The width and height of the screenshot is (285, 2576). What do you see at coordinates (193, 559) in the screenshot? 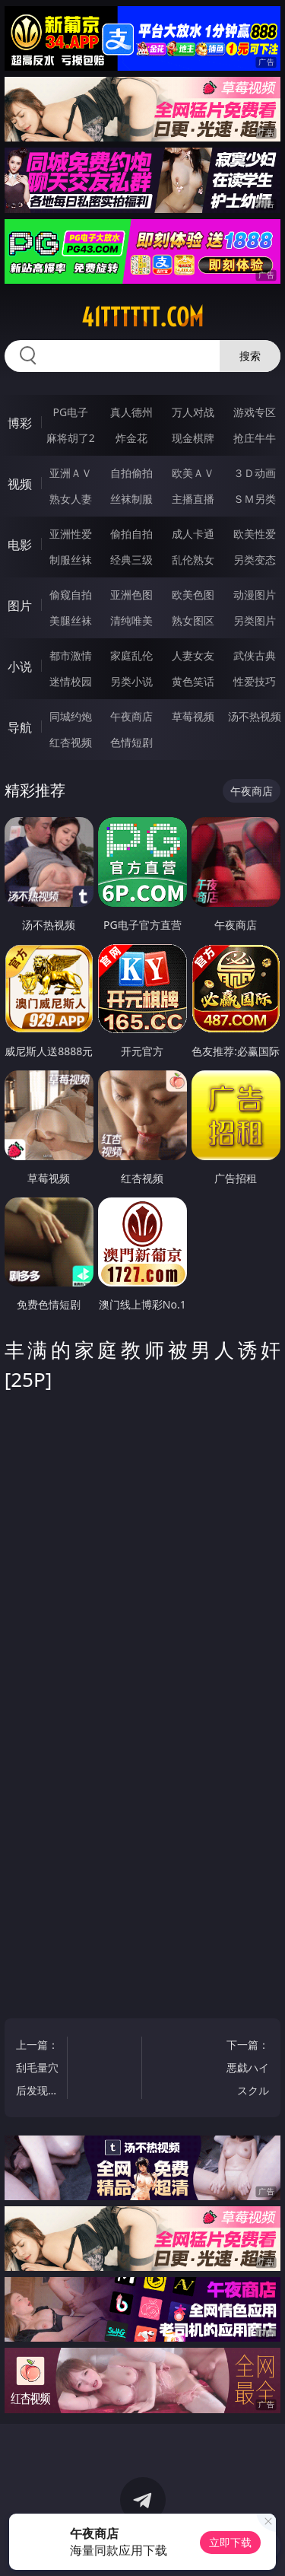
I see `乱伦熟女` at bounding box center [193, 559].